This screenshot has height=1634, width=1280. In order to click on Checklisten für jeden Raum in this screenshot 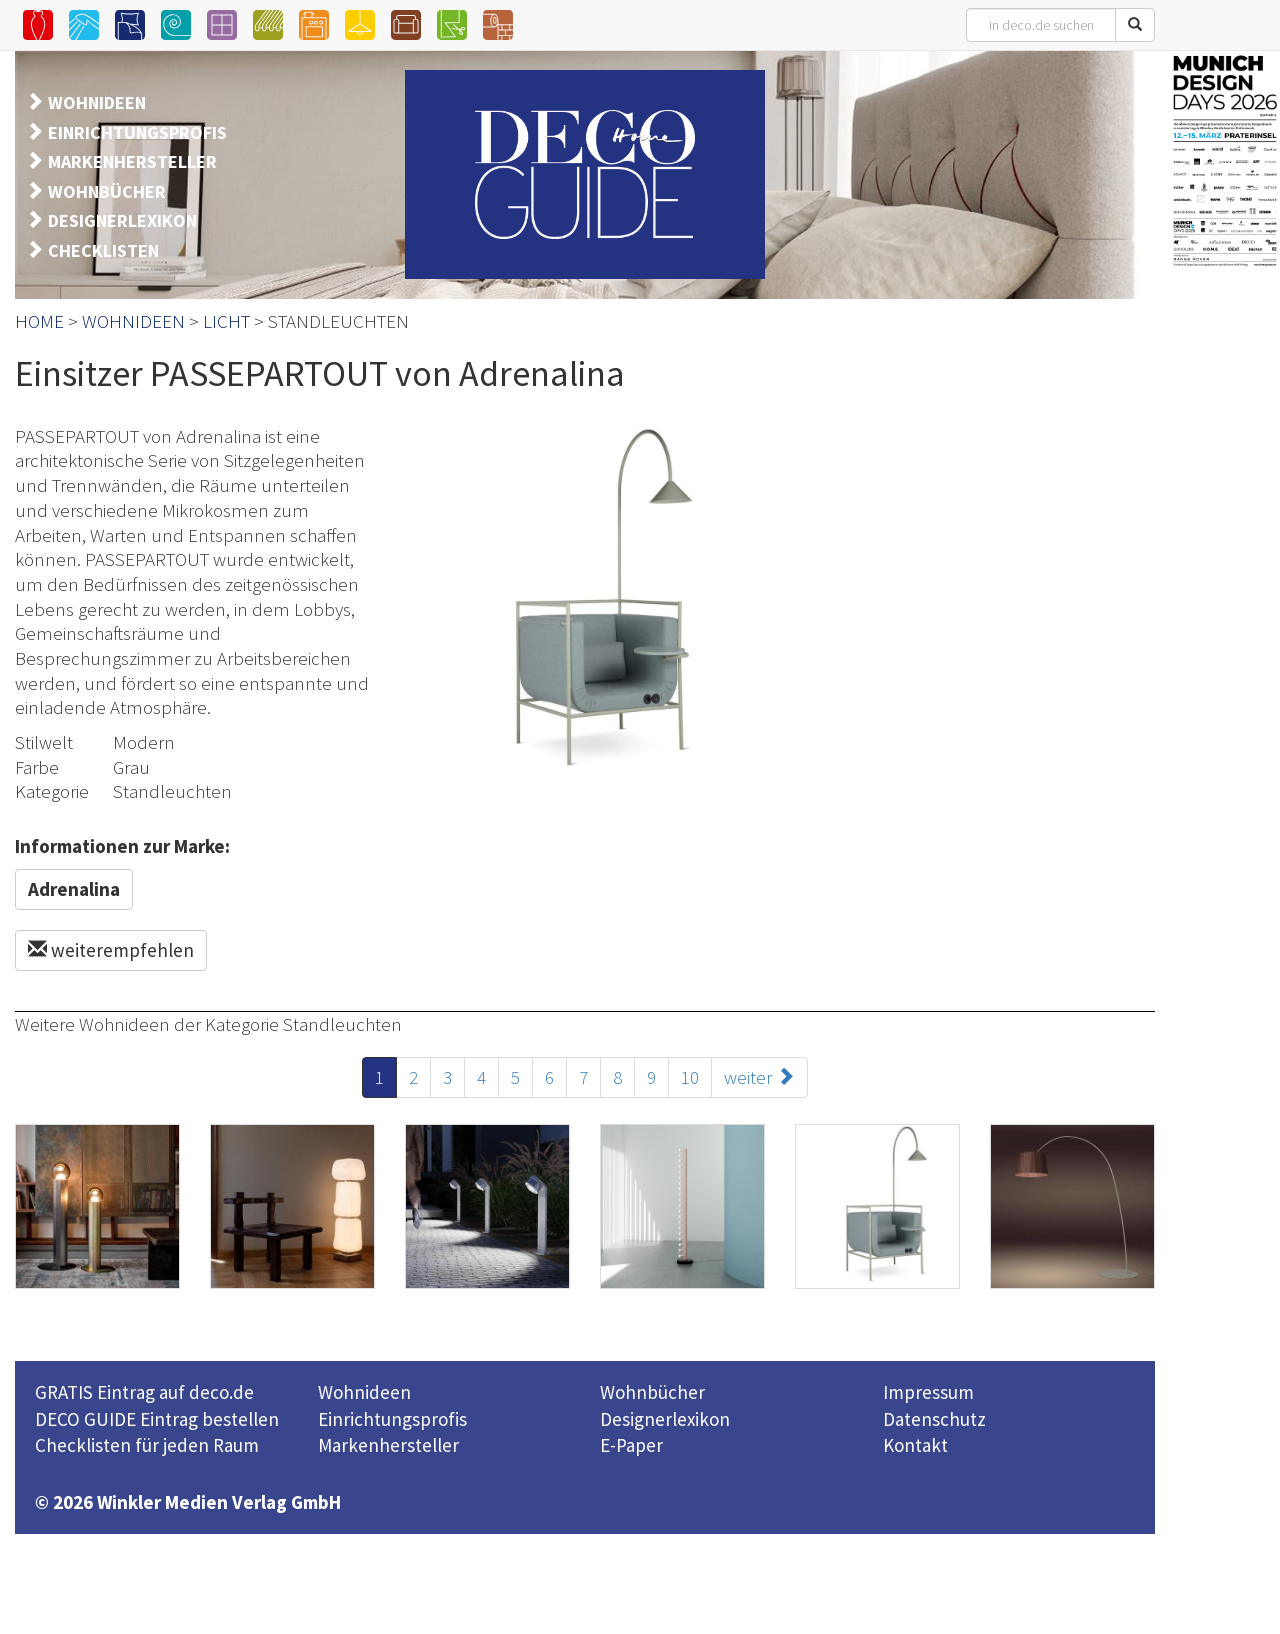, I will do `click(147, 1445)`.